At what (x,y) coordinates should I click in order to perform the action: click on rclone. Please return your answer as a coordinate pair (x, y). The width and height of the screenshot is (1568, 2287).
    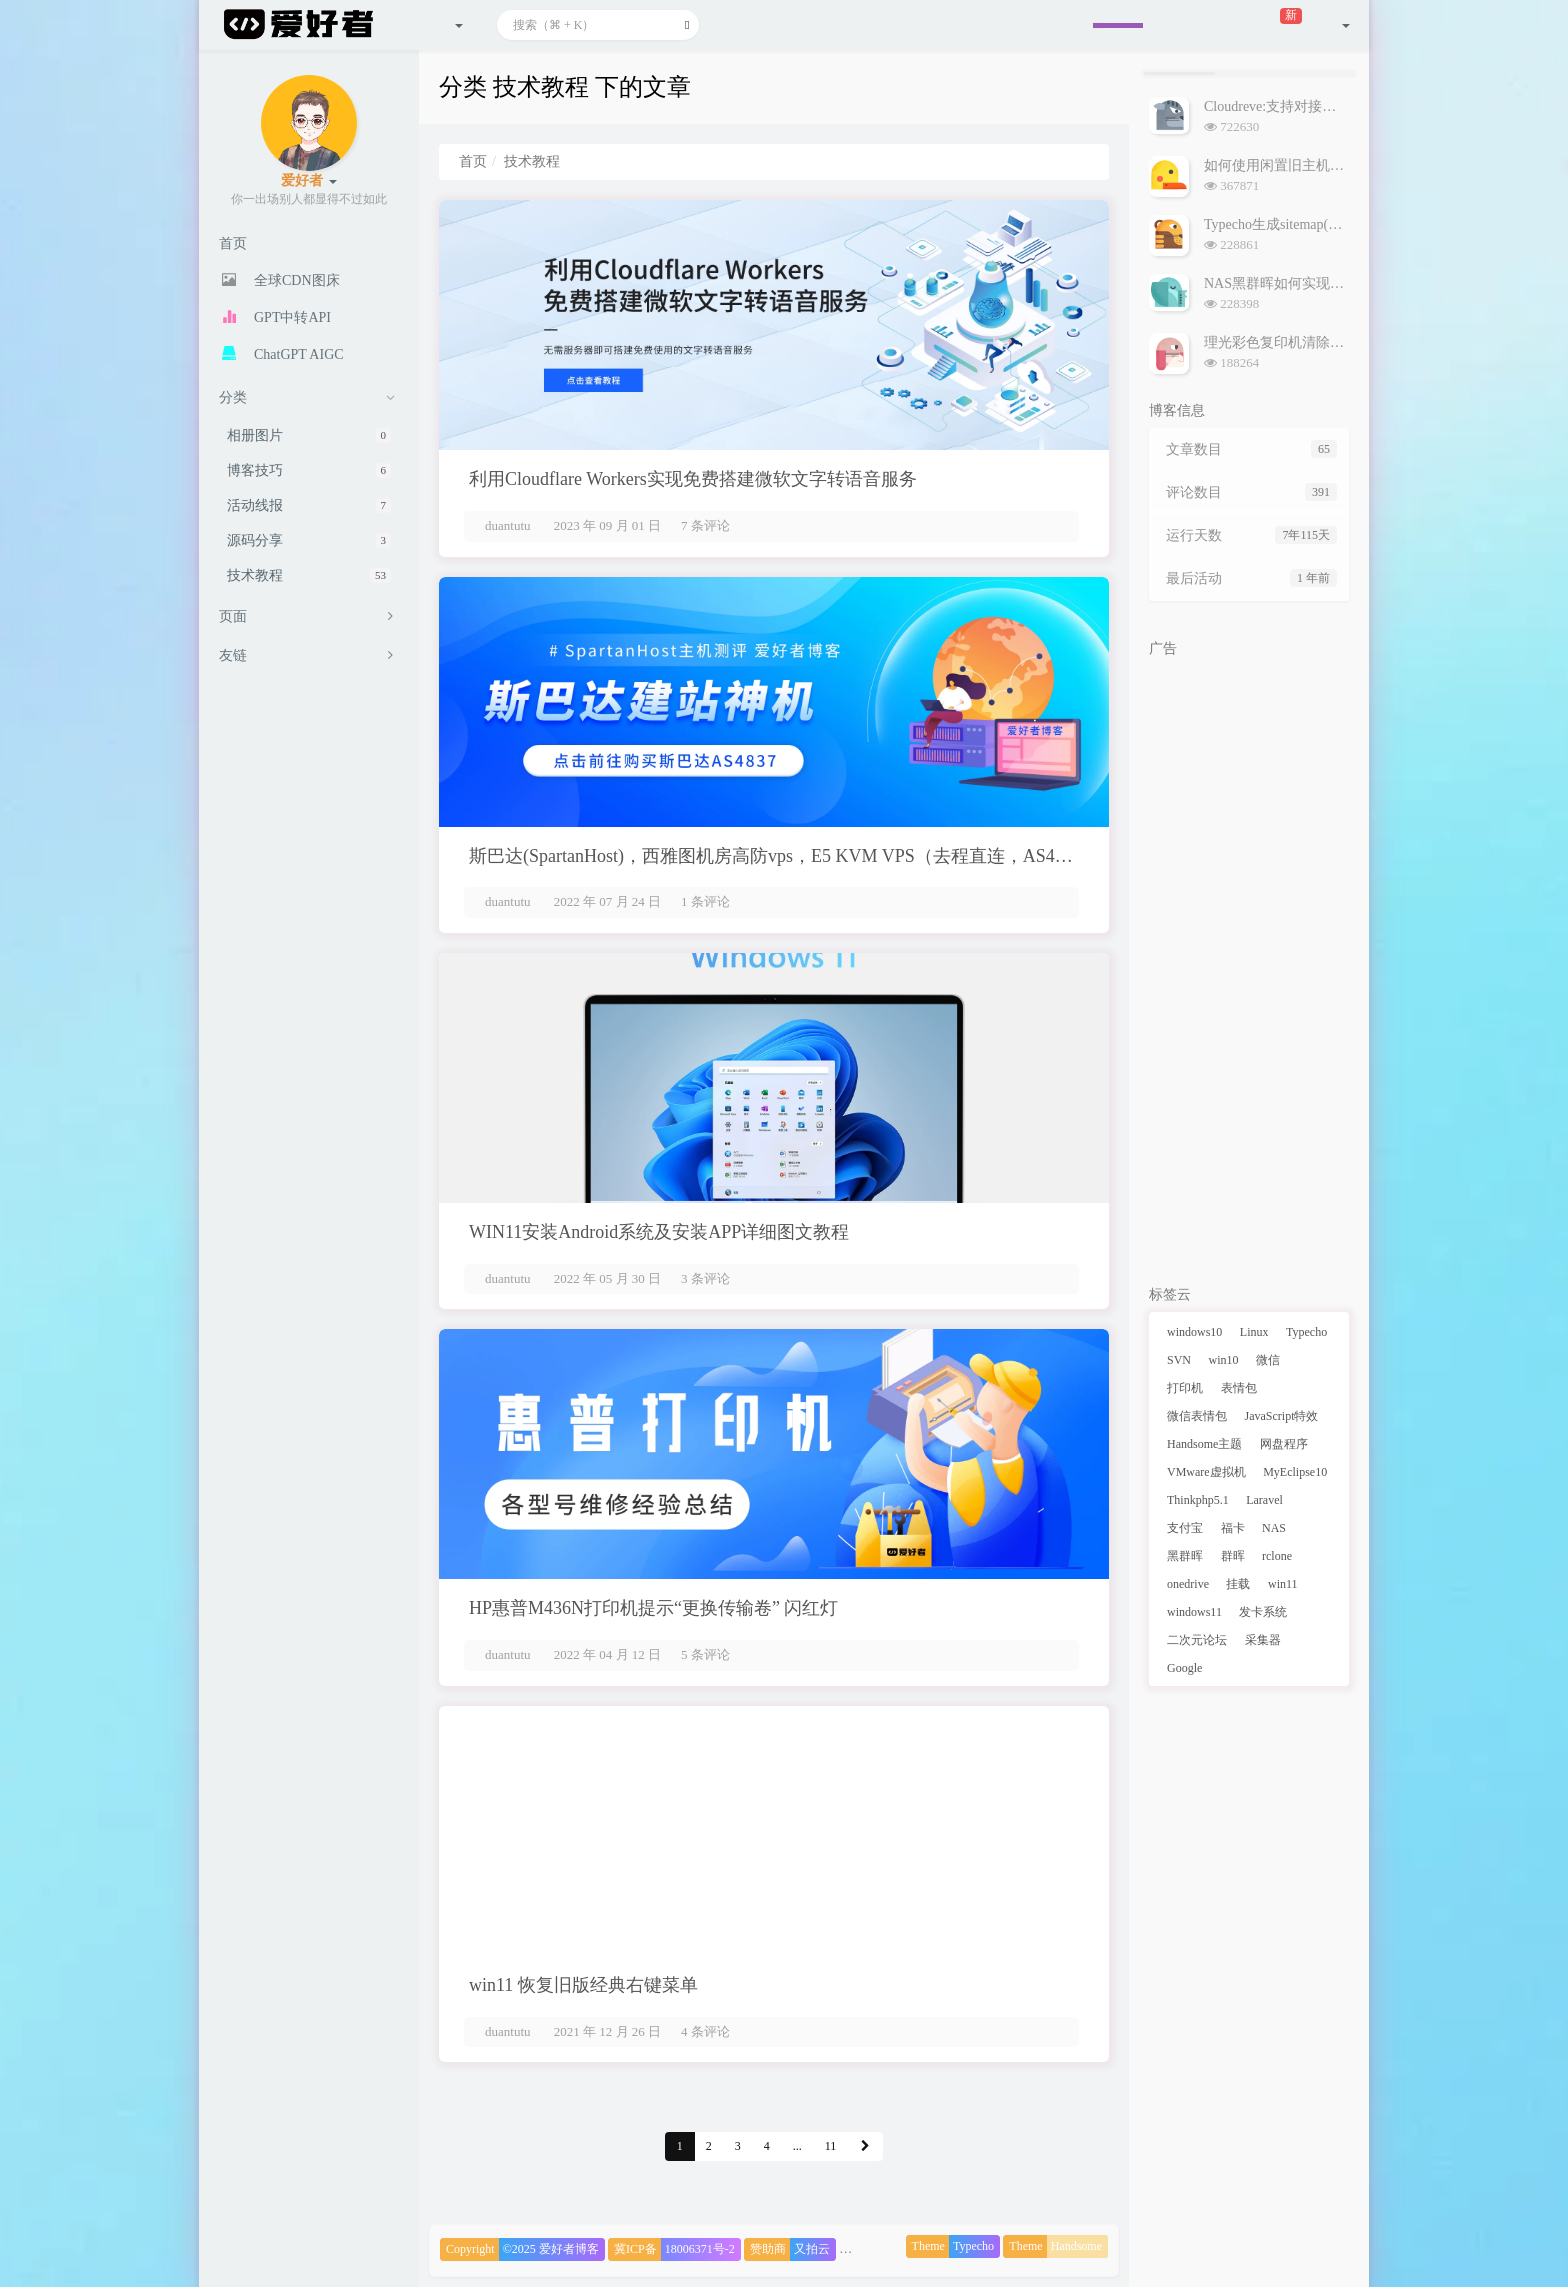
    Looking at the image, I should click on (1277, 1556).